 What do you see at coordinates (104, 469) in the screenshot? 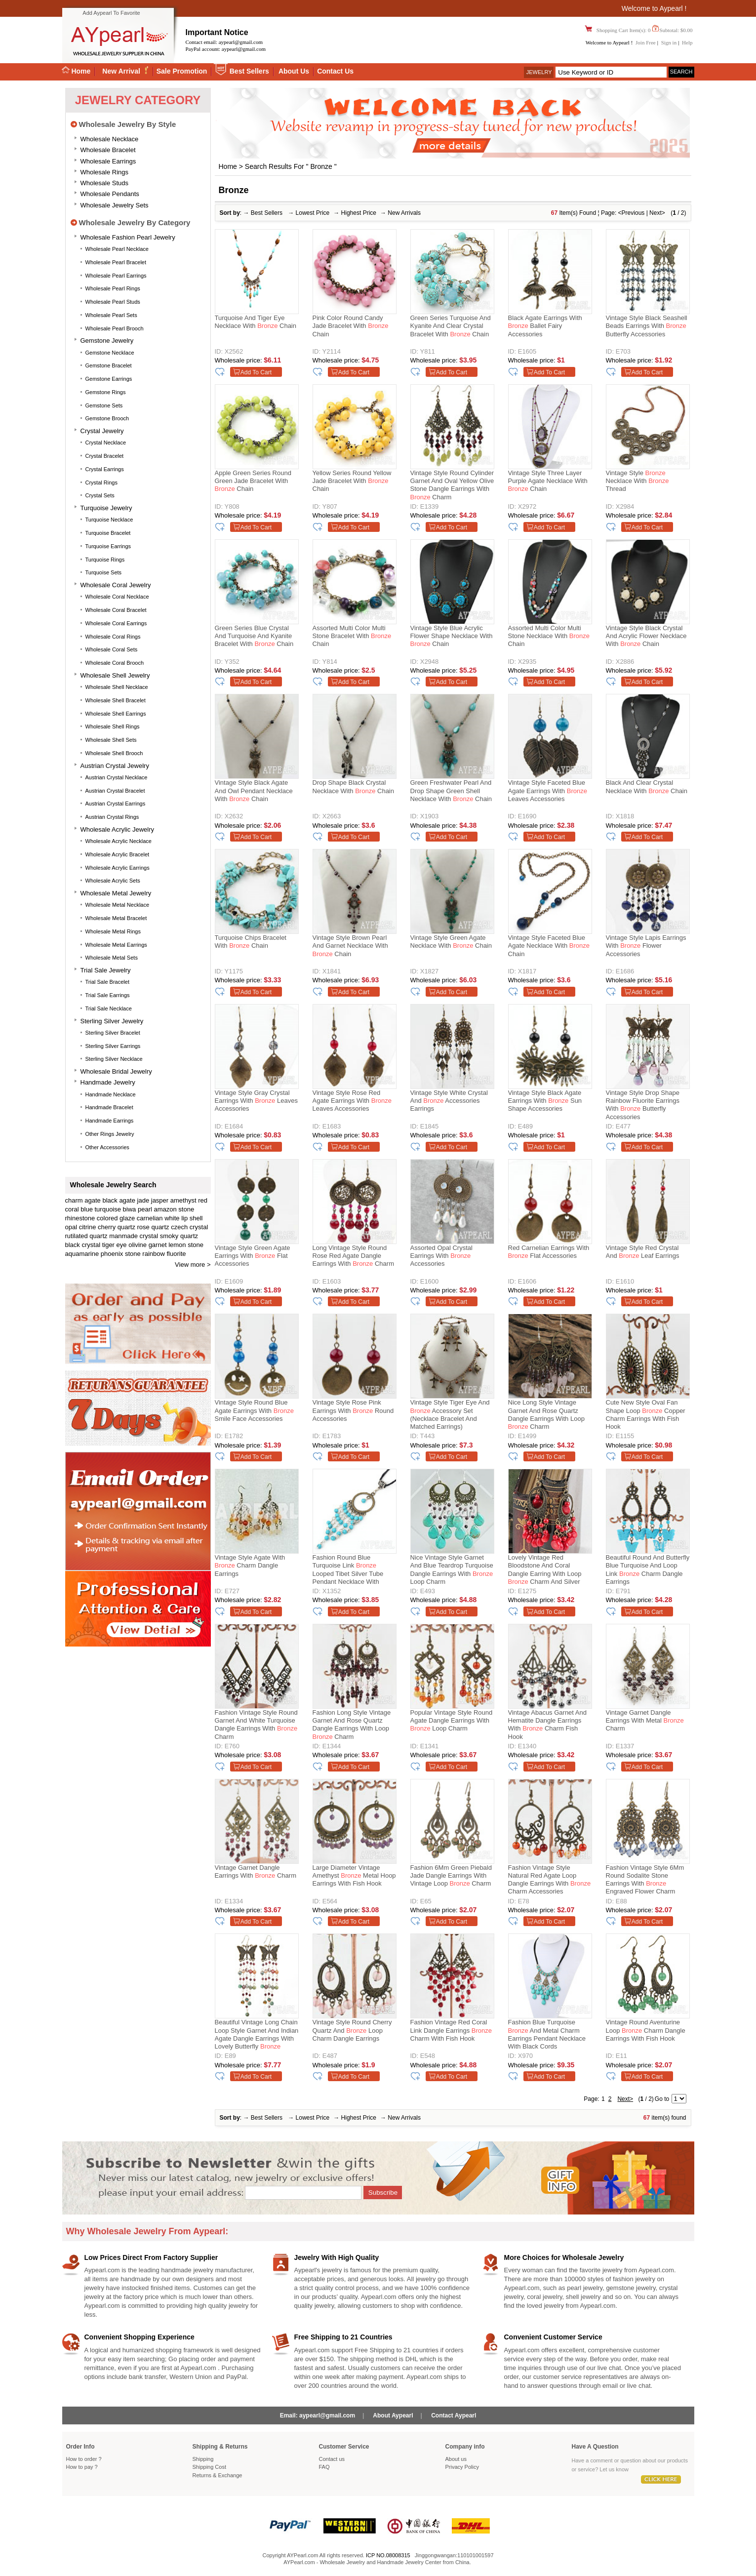
I see `Crystal Earrings` at bounding box center [104, 469].